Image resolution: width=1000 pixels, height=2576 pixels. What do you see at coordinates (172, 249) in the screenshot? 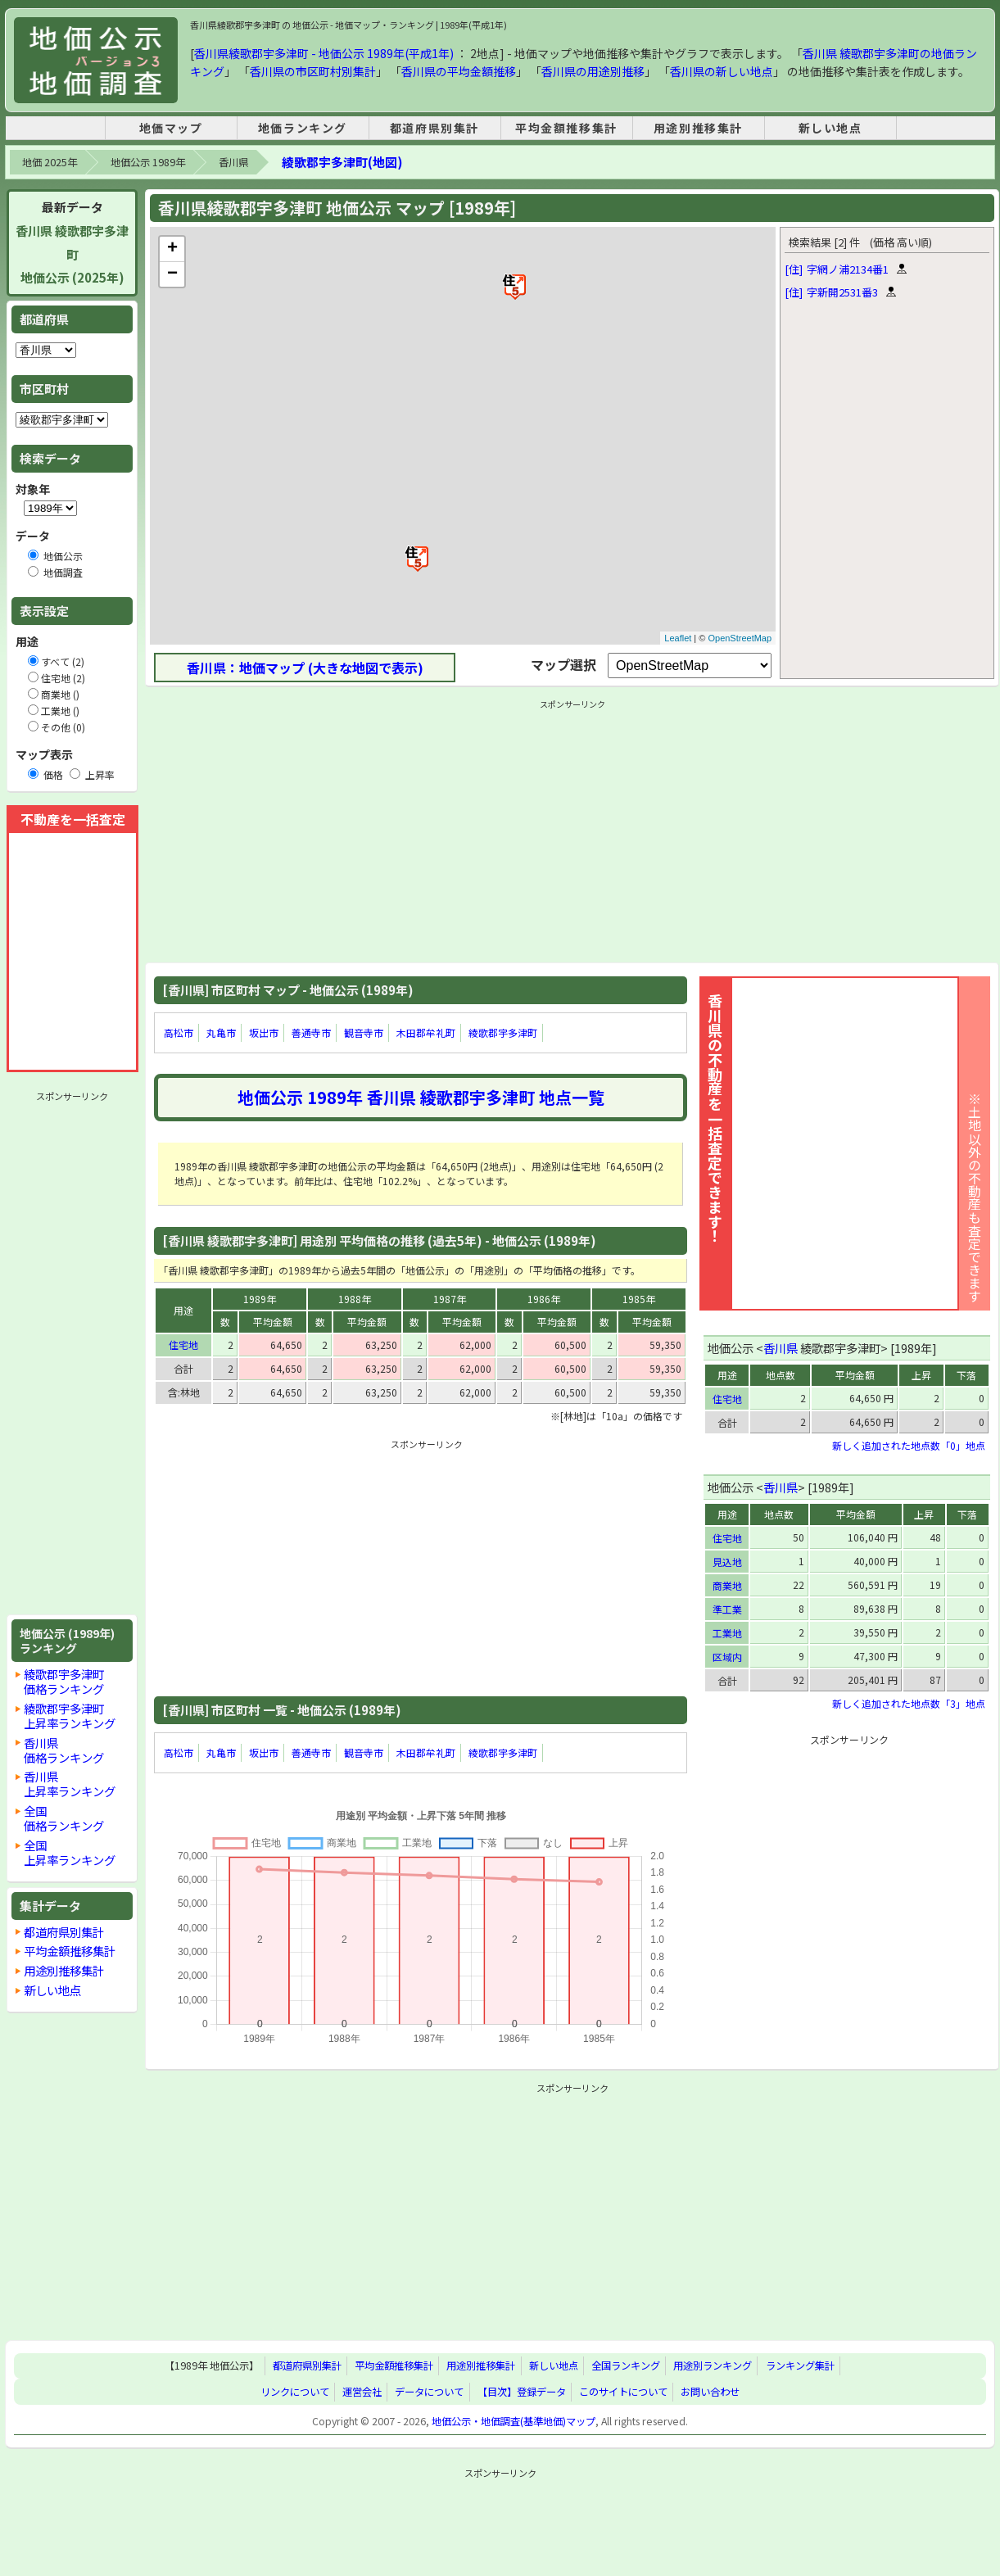
I see `+ [button]` at bounding box center [172, 249].